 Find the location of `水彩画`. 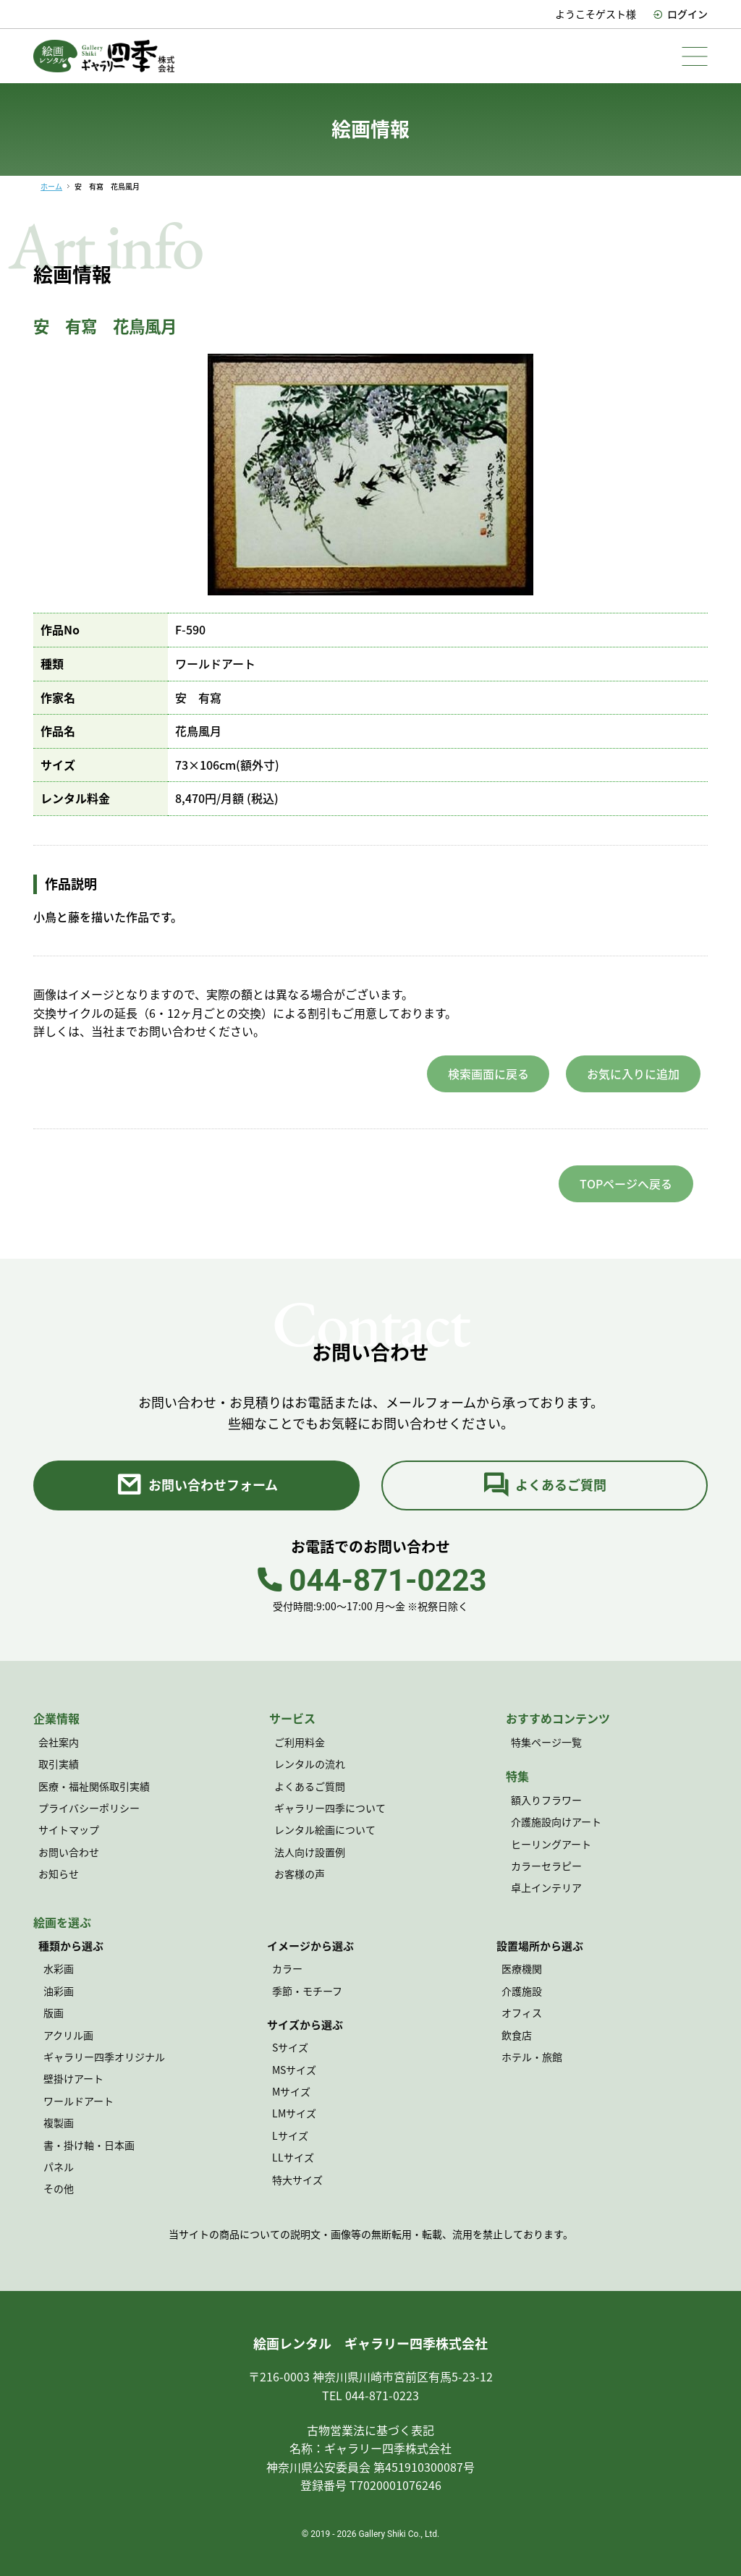

水彩画 is located at coordinates (58, 1969).